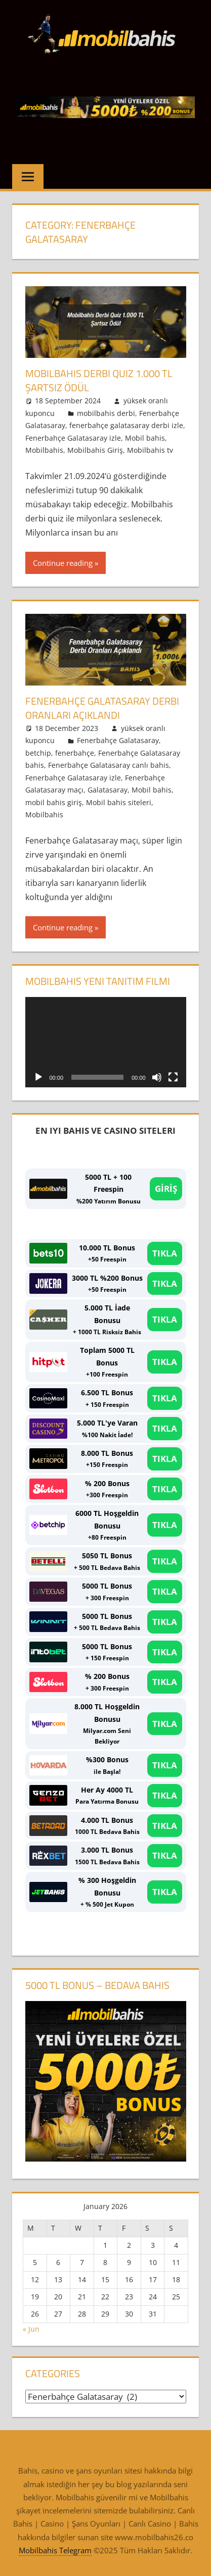  What do you see at coordinates (166, 1188) in the screenshot?
I see `GİRİŞ` at bounding box center [166, 1188].